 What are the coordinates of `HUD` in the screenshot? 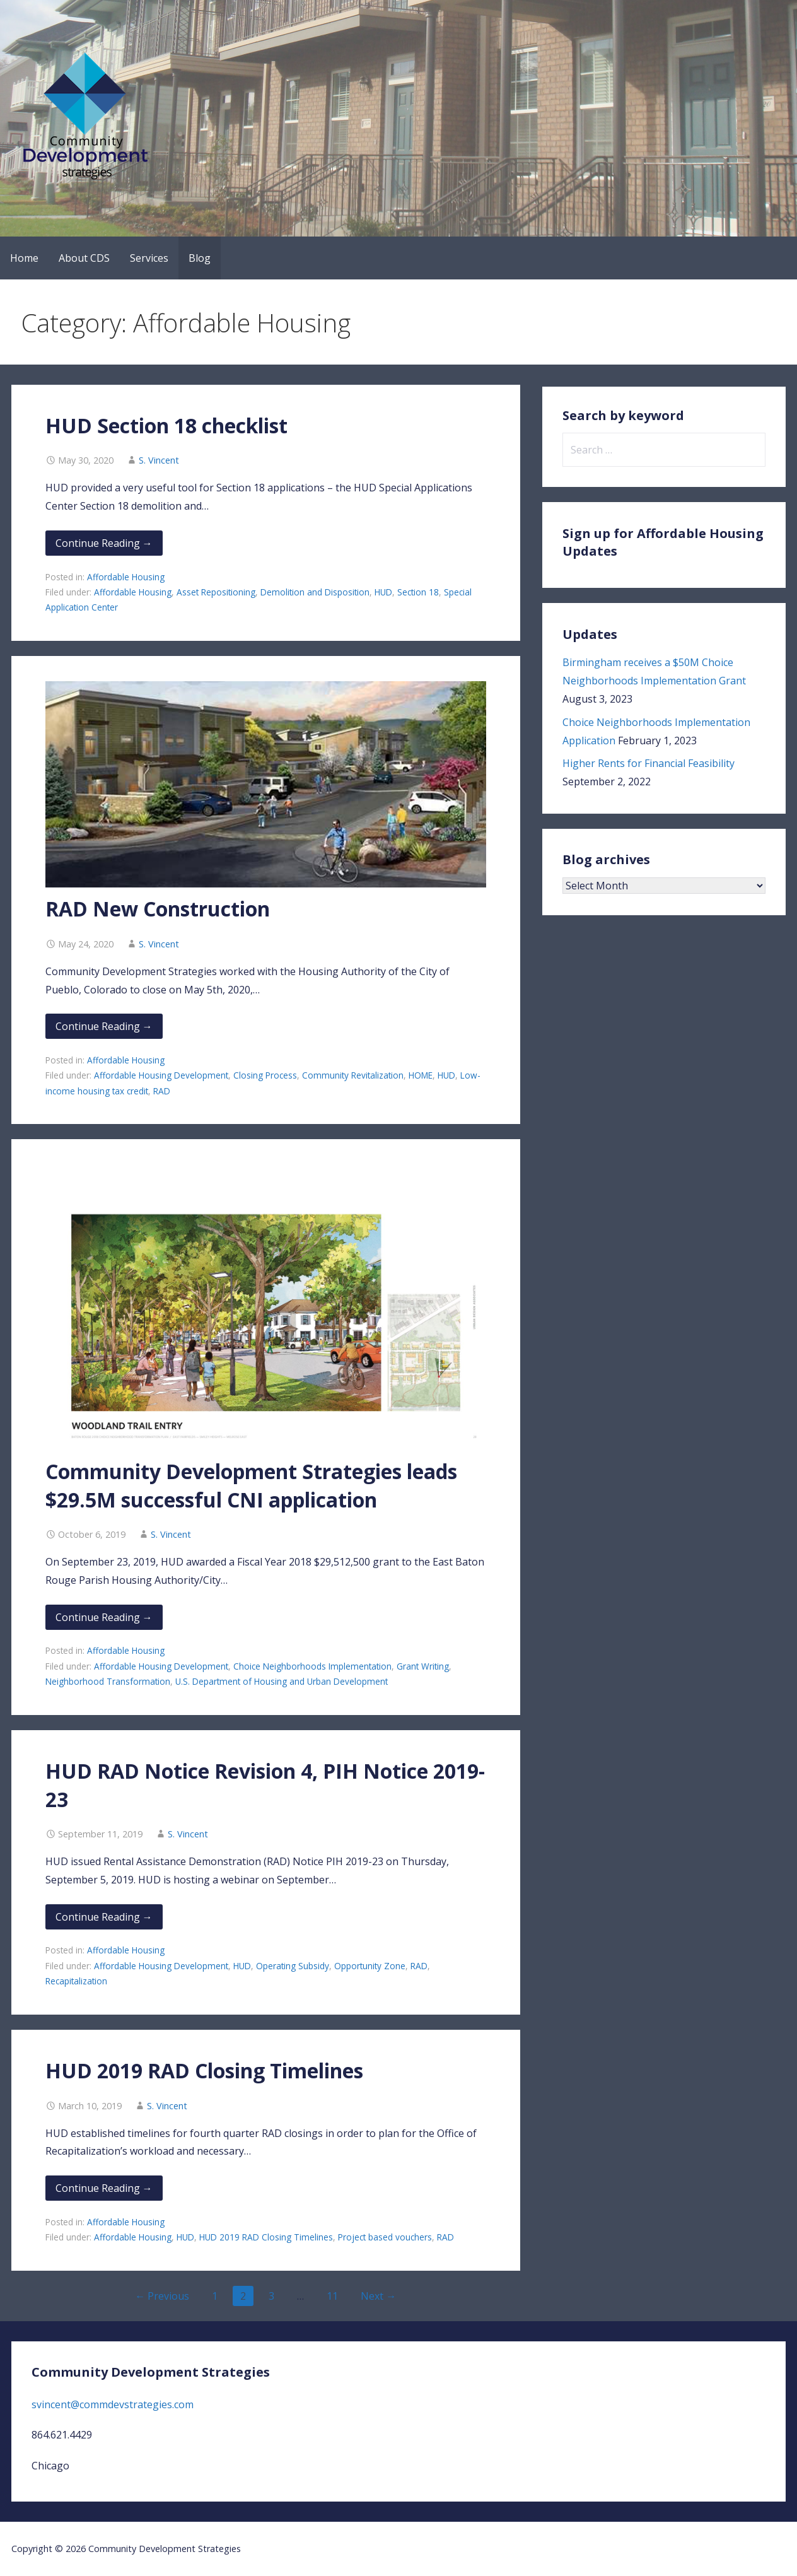 It's located at (383, 592).